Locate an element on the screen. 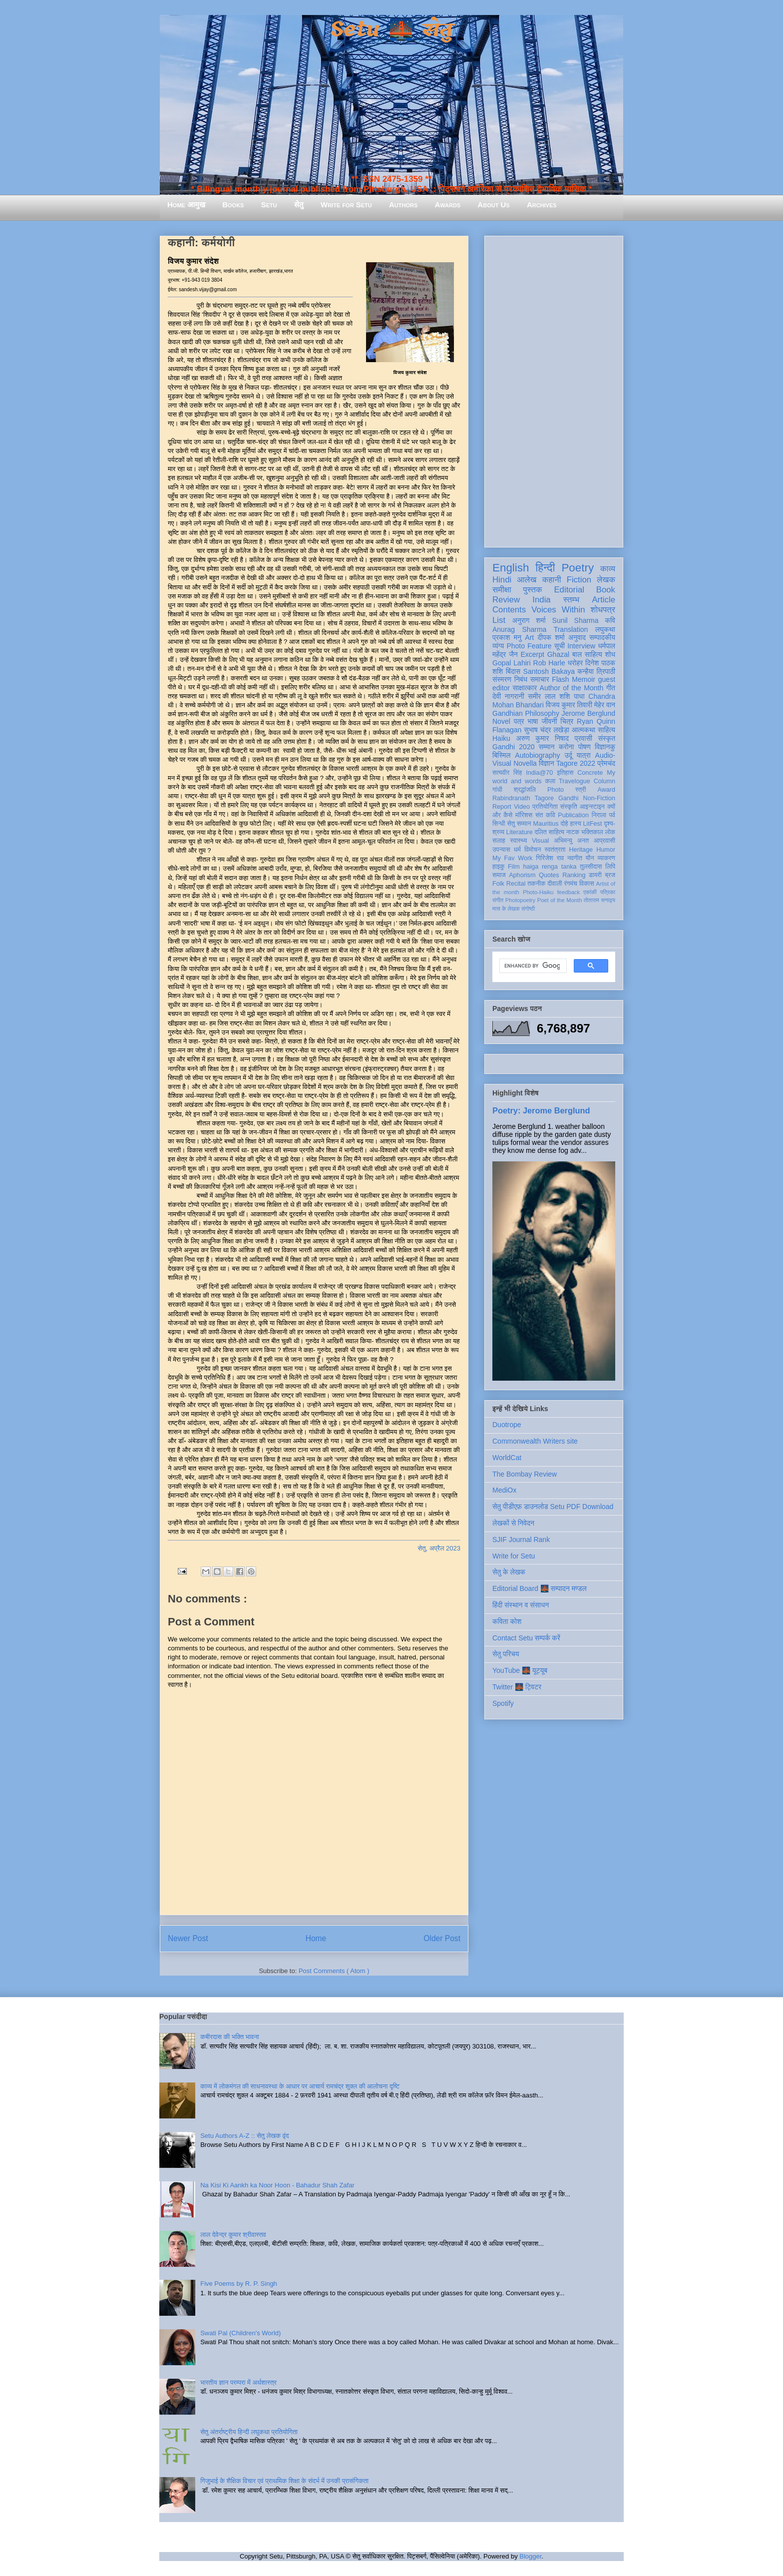  Mauritius is located at coordinates (545, 823).